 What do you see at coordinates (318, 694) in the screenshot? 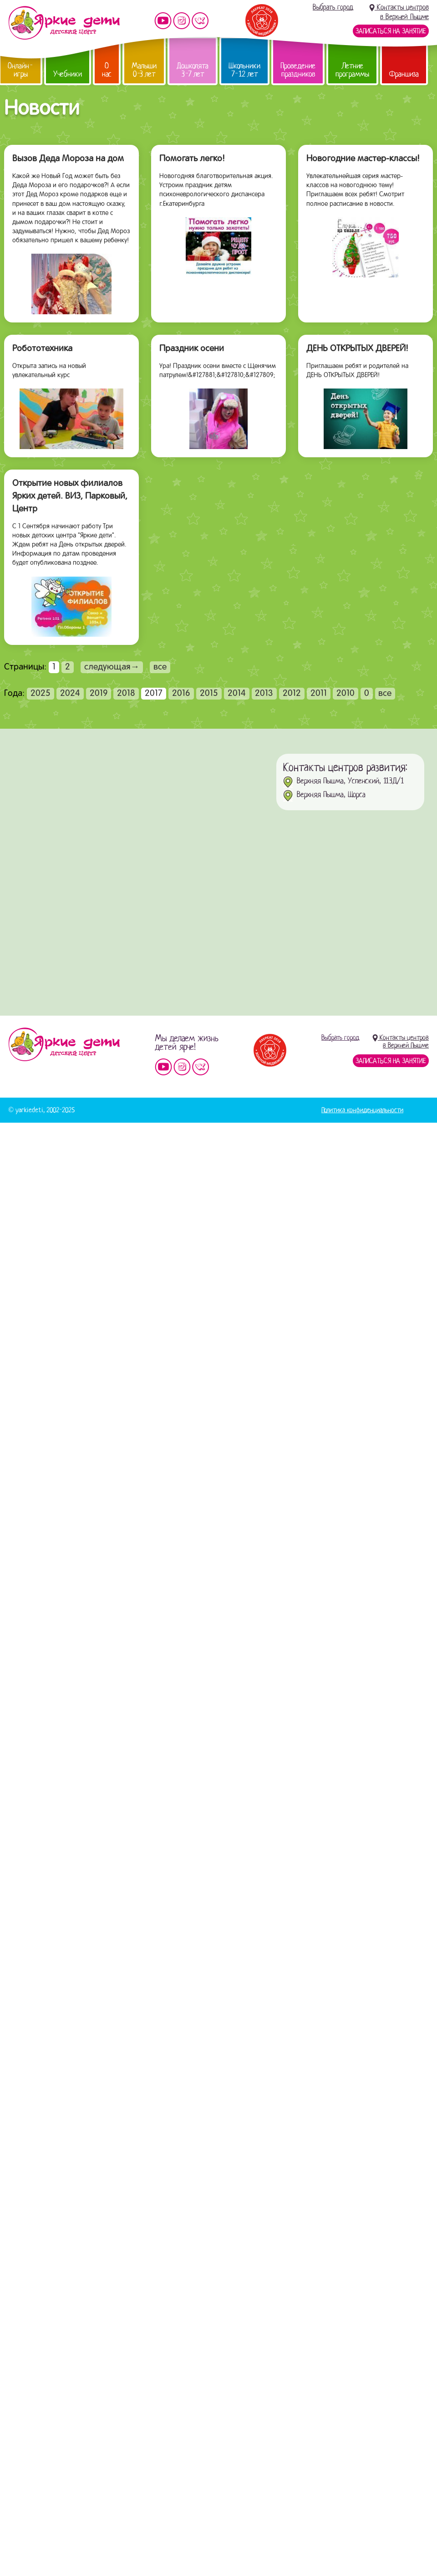
I see `2011` at bounding box center [318, 694].